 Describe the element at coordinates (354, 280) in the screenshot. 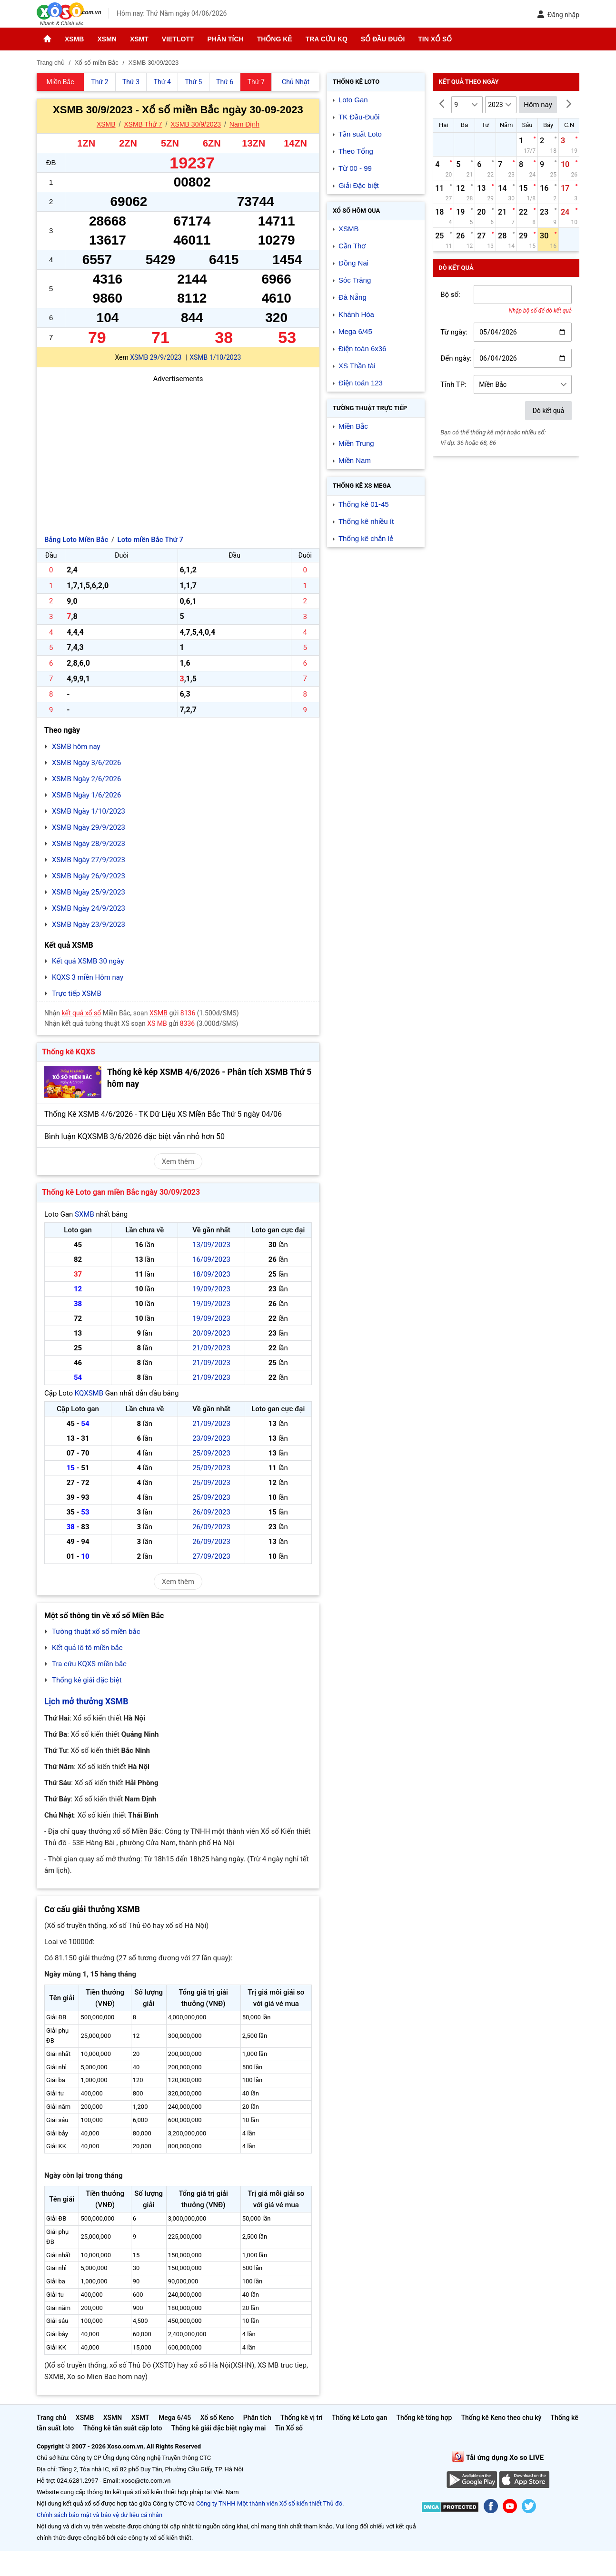

I see `Sóc Trăng` at that location.